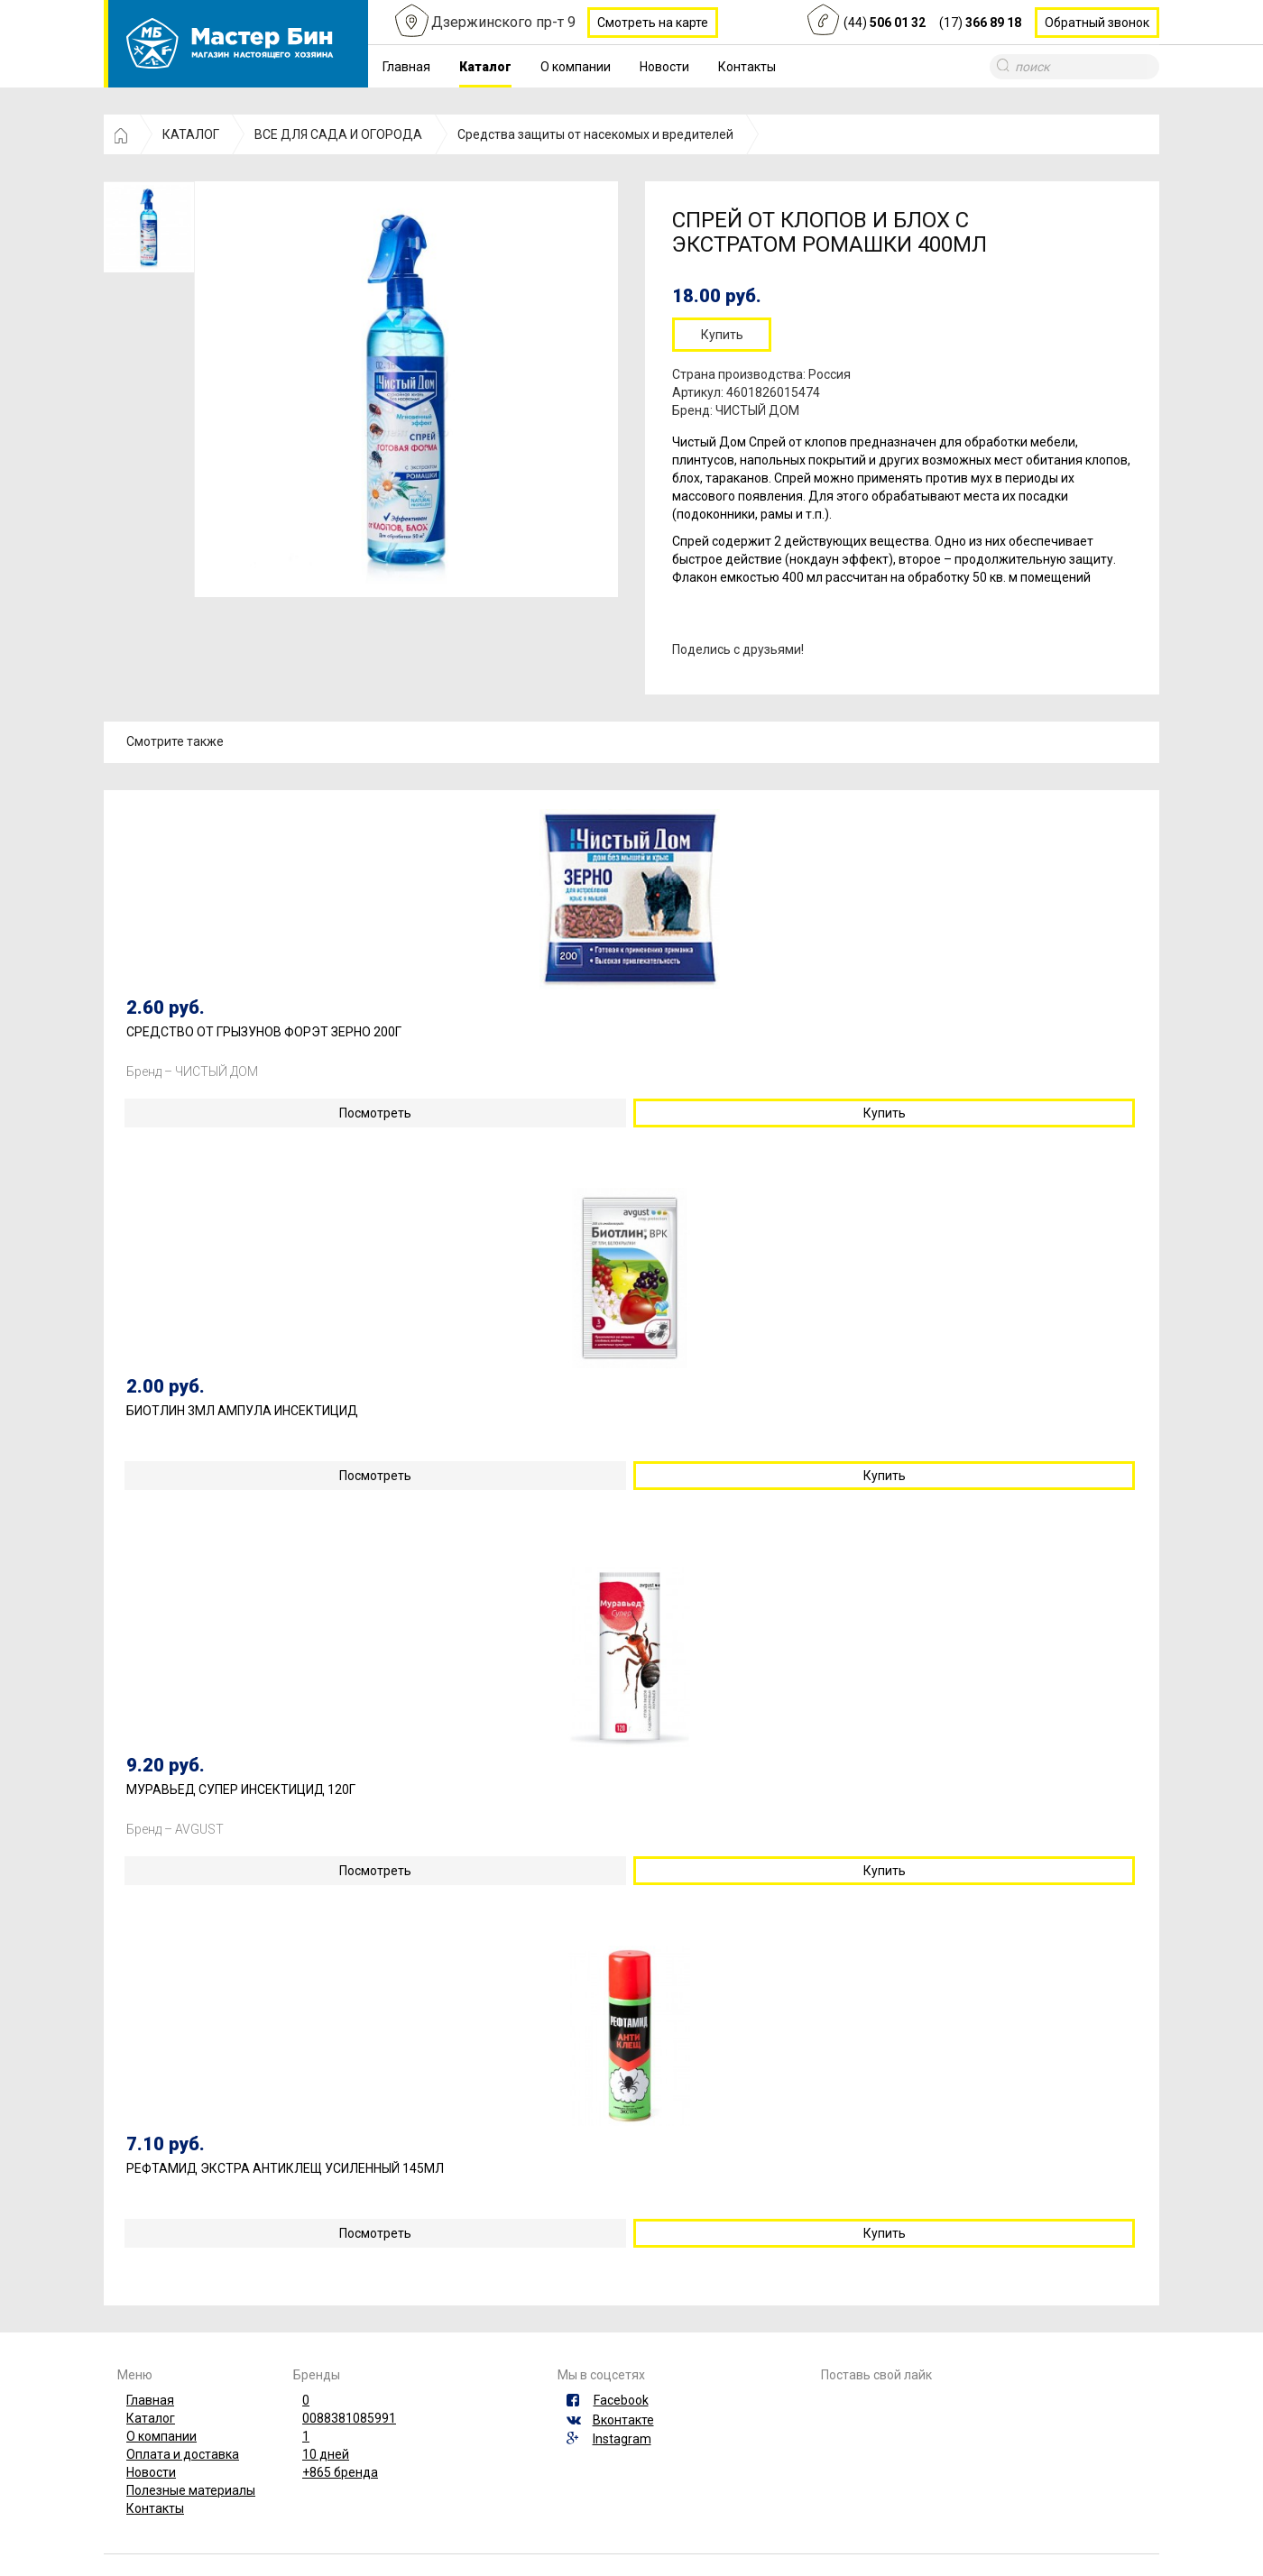 The width and height of the screenshot is (1263, 2576). Describe the element at coordinates (349, 2418) in the screenshot. I see `0088381085991` at that location.